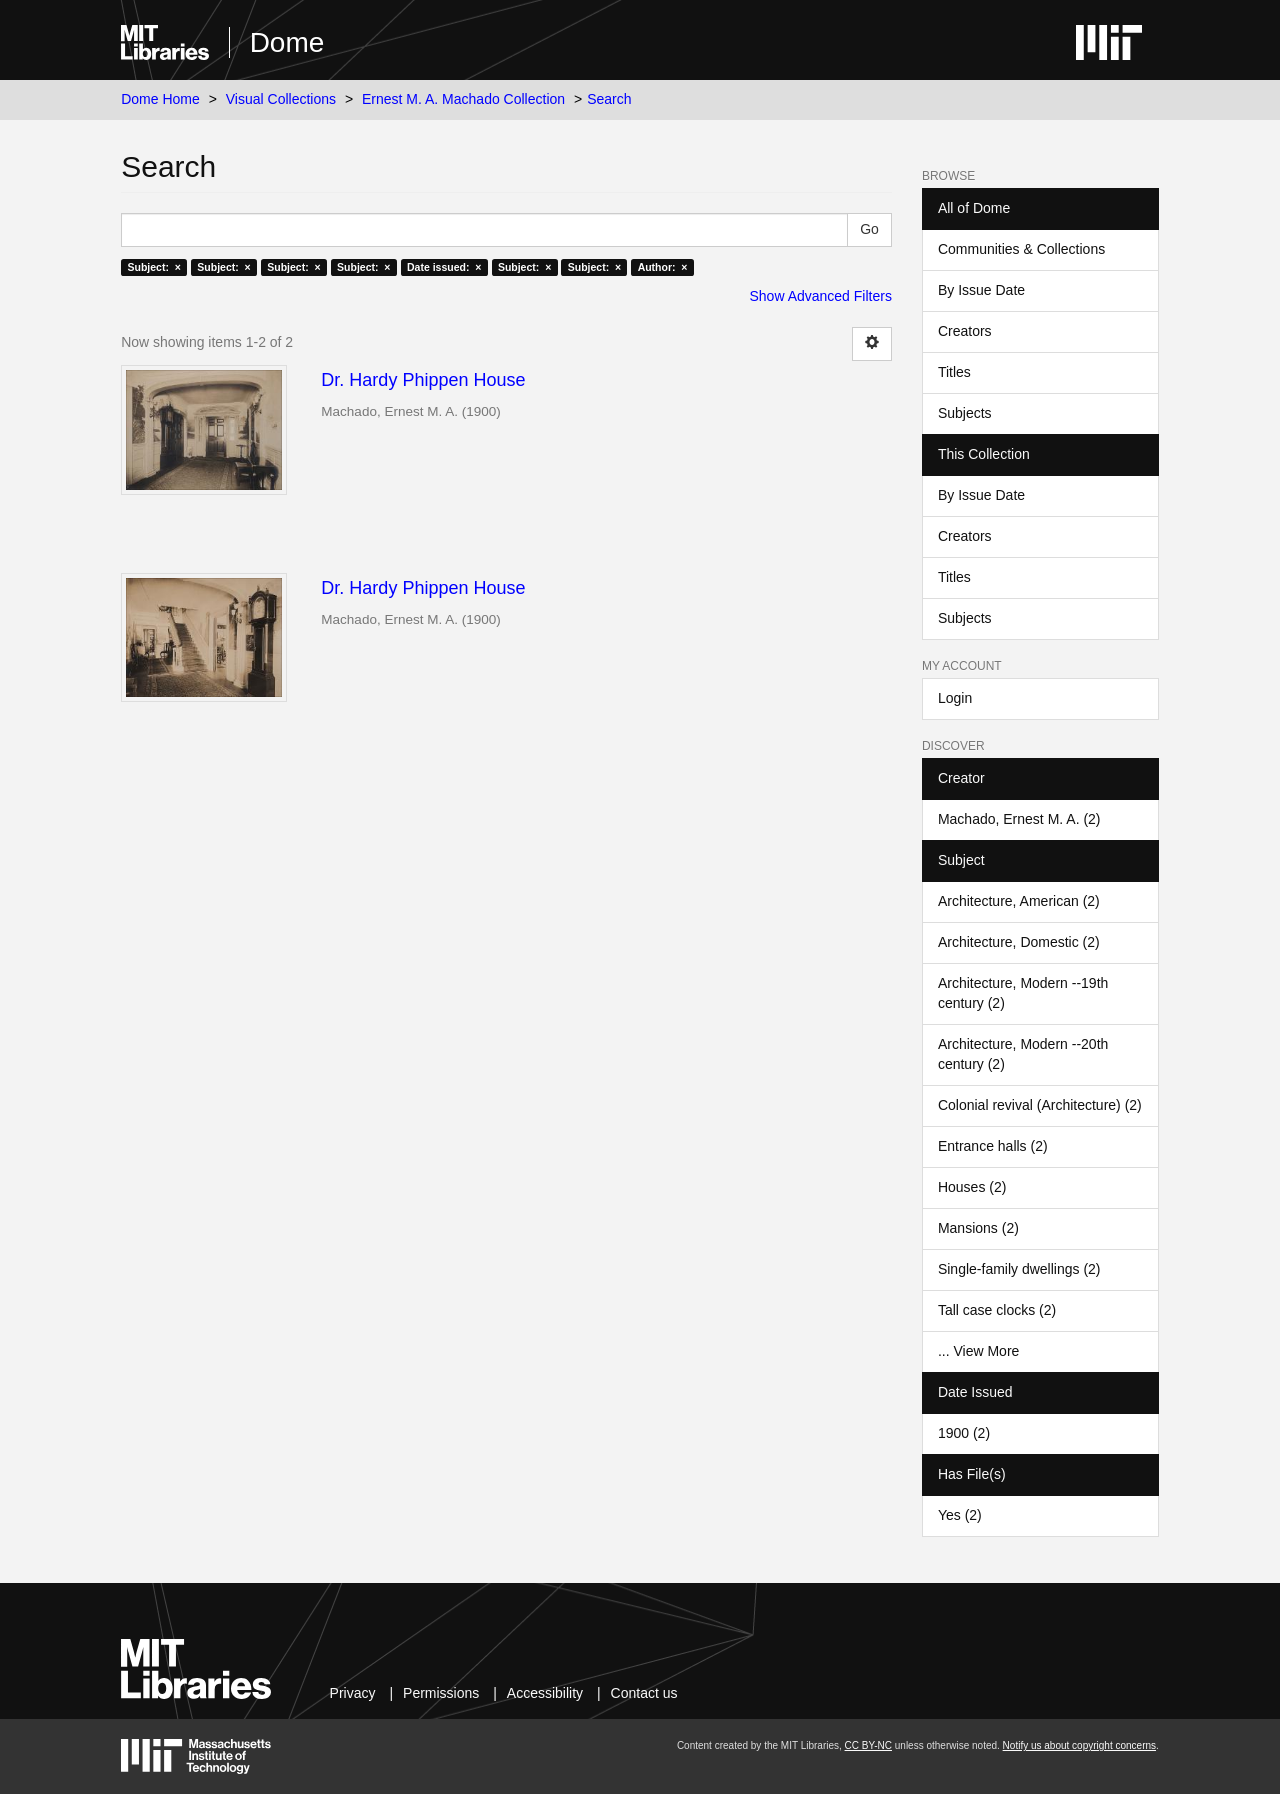 This screenshot has width=1280, height=1794. Describe the element at coordinates (153, 267) in the screenshot. I see `Subject: ×` at that location.